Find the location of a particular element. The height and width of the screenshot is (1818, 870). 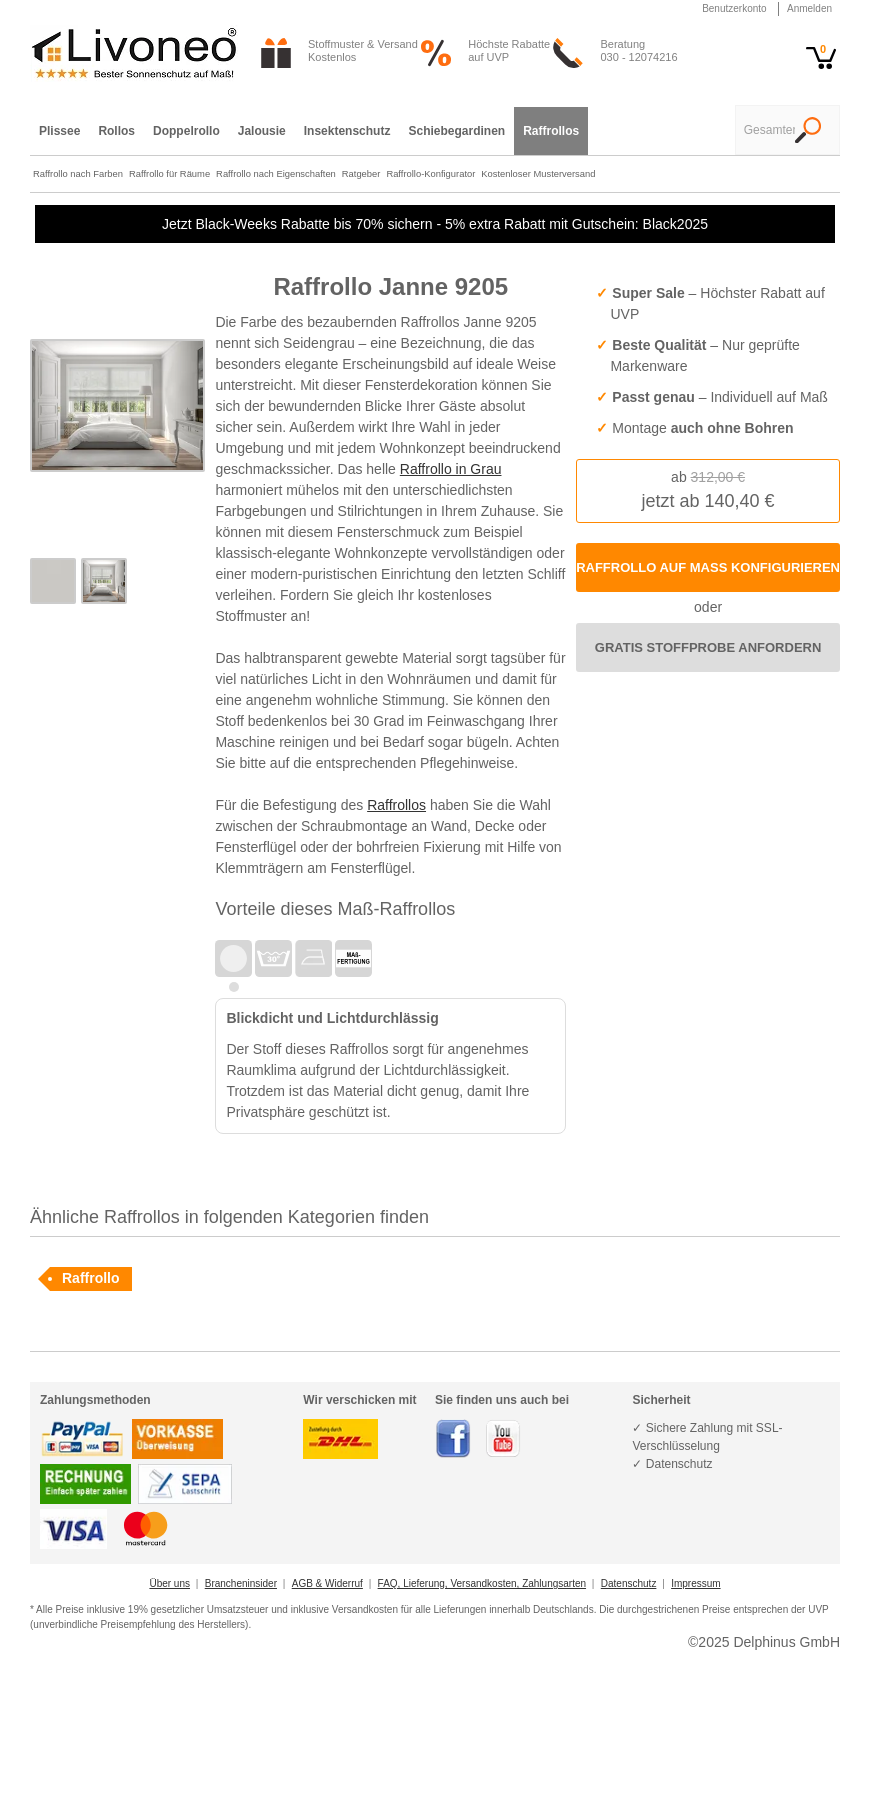

Brancheninsider is located at coordinates (241, 1583).